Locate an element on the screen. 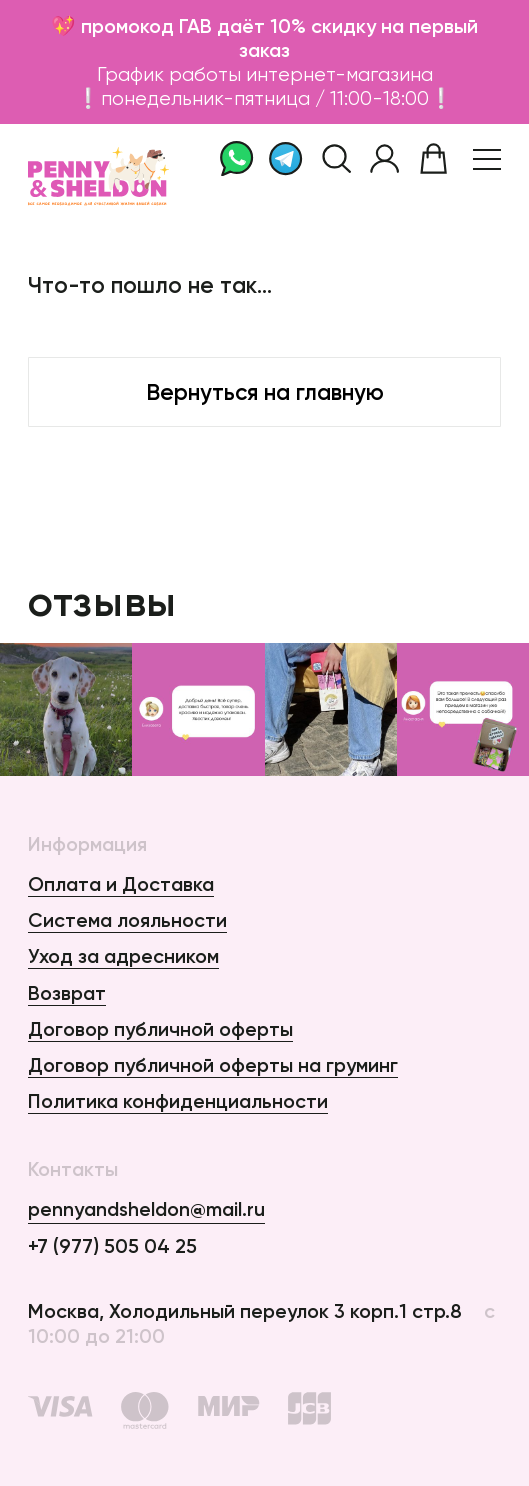 The width and height of the screenshot is (529, 1486). +7 (977) 505 04 25 is located at coordinates (112, 1246).